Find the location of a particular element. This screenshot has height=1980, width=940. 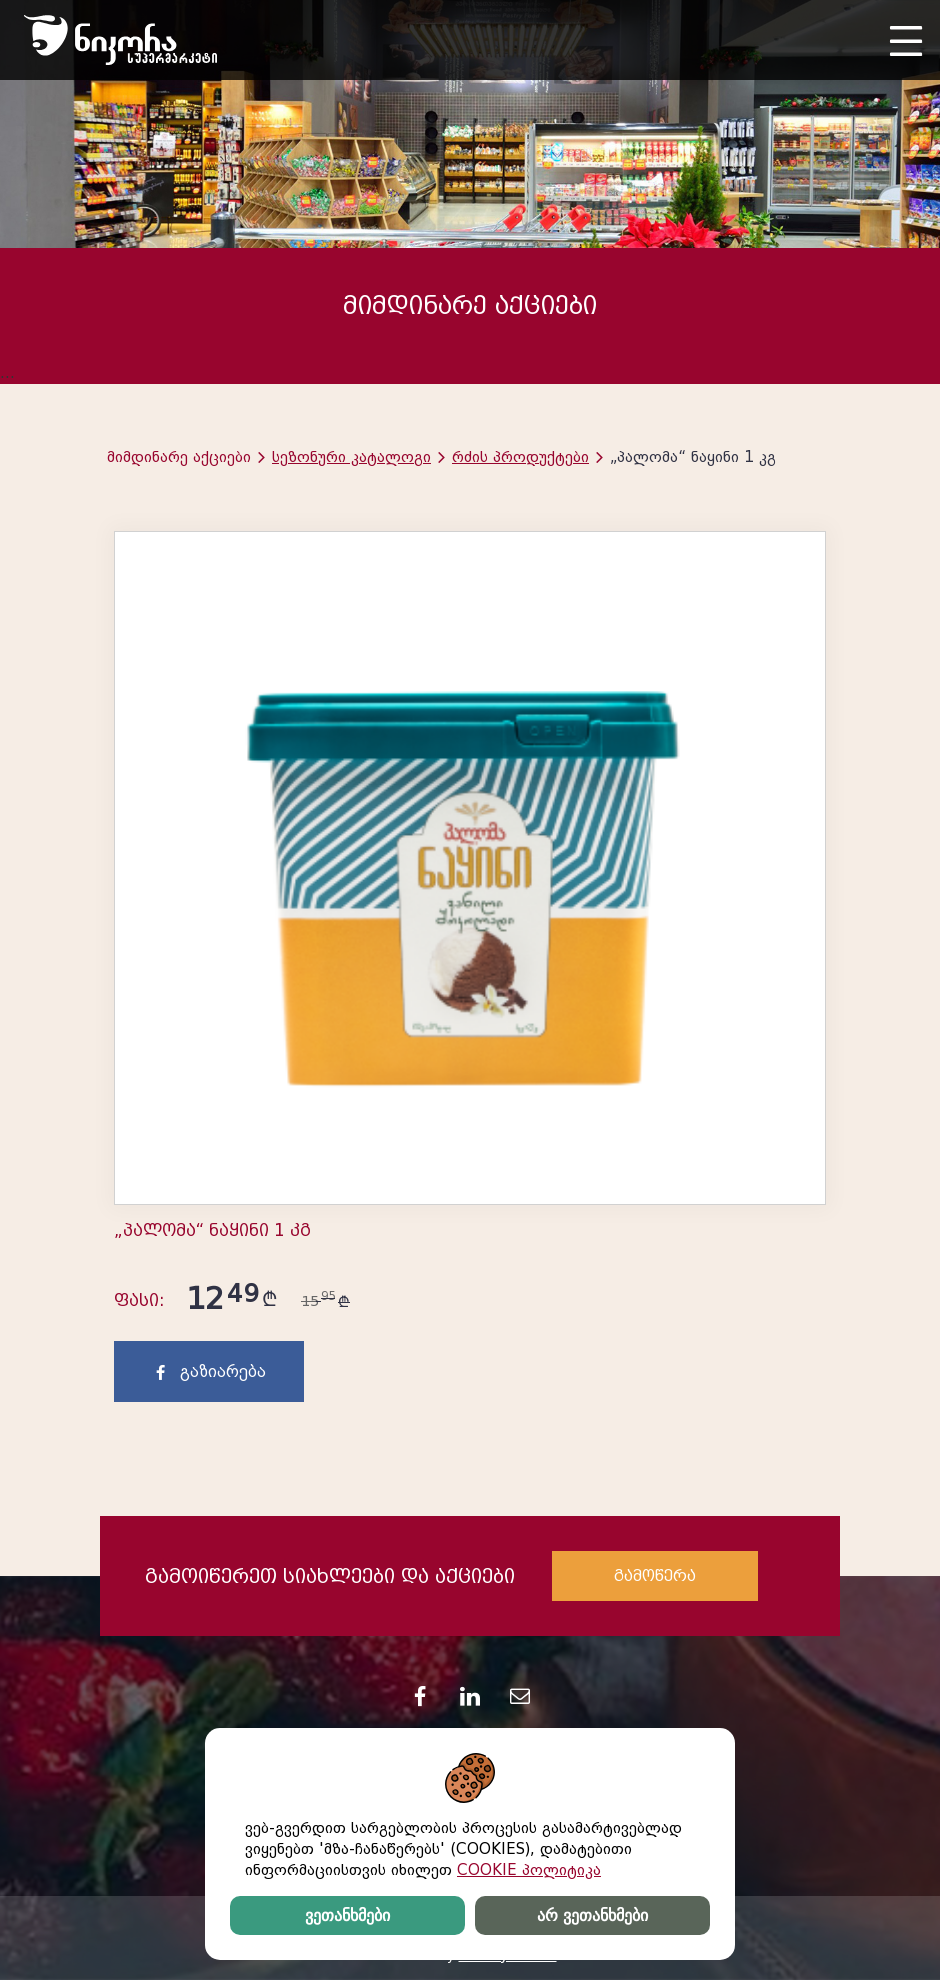

არ ვეთანხმები is located at coordinates (592, 1915).